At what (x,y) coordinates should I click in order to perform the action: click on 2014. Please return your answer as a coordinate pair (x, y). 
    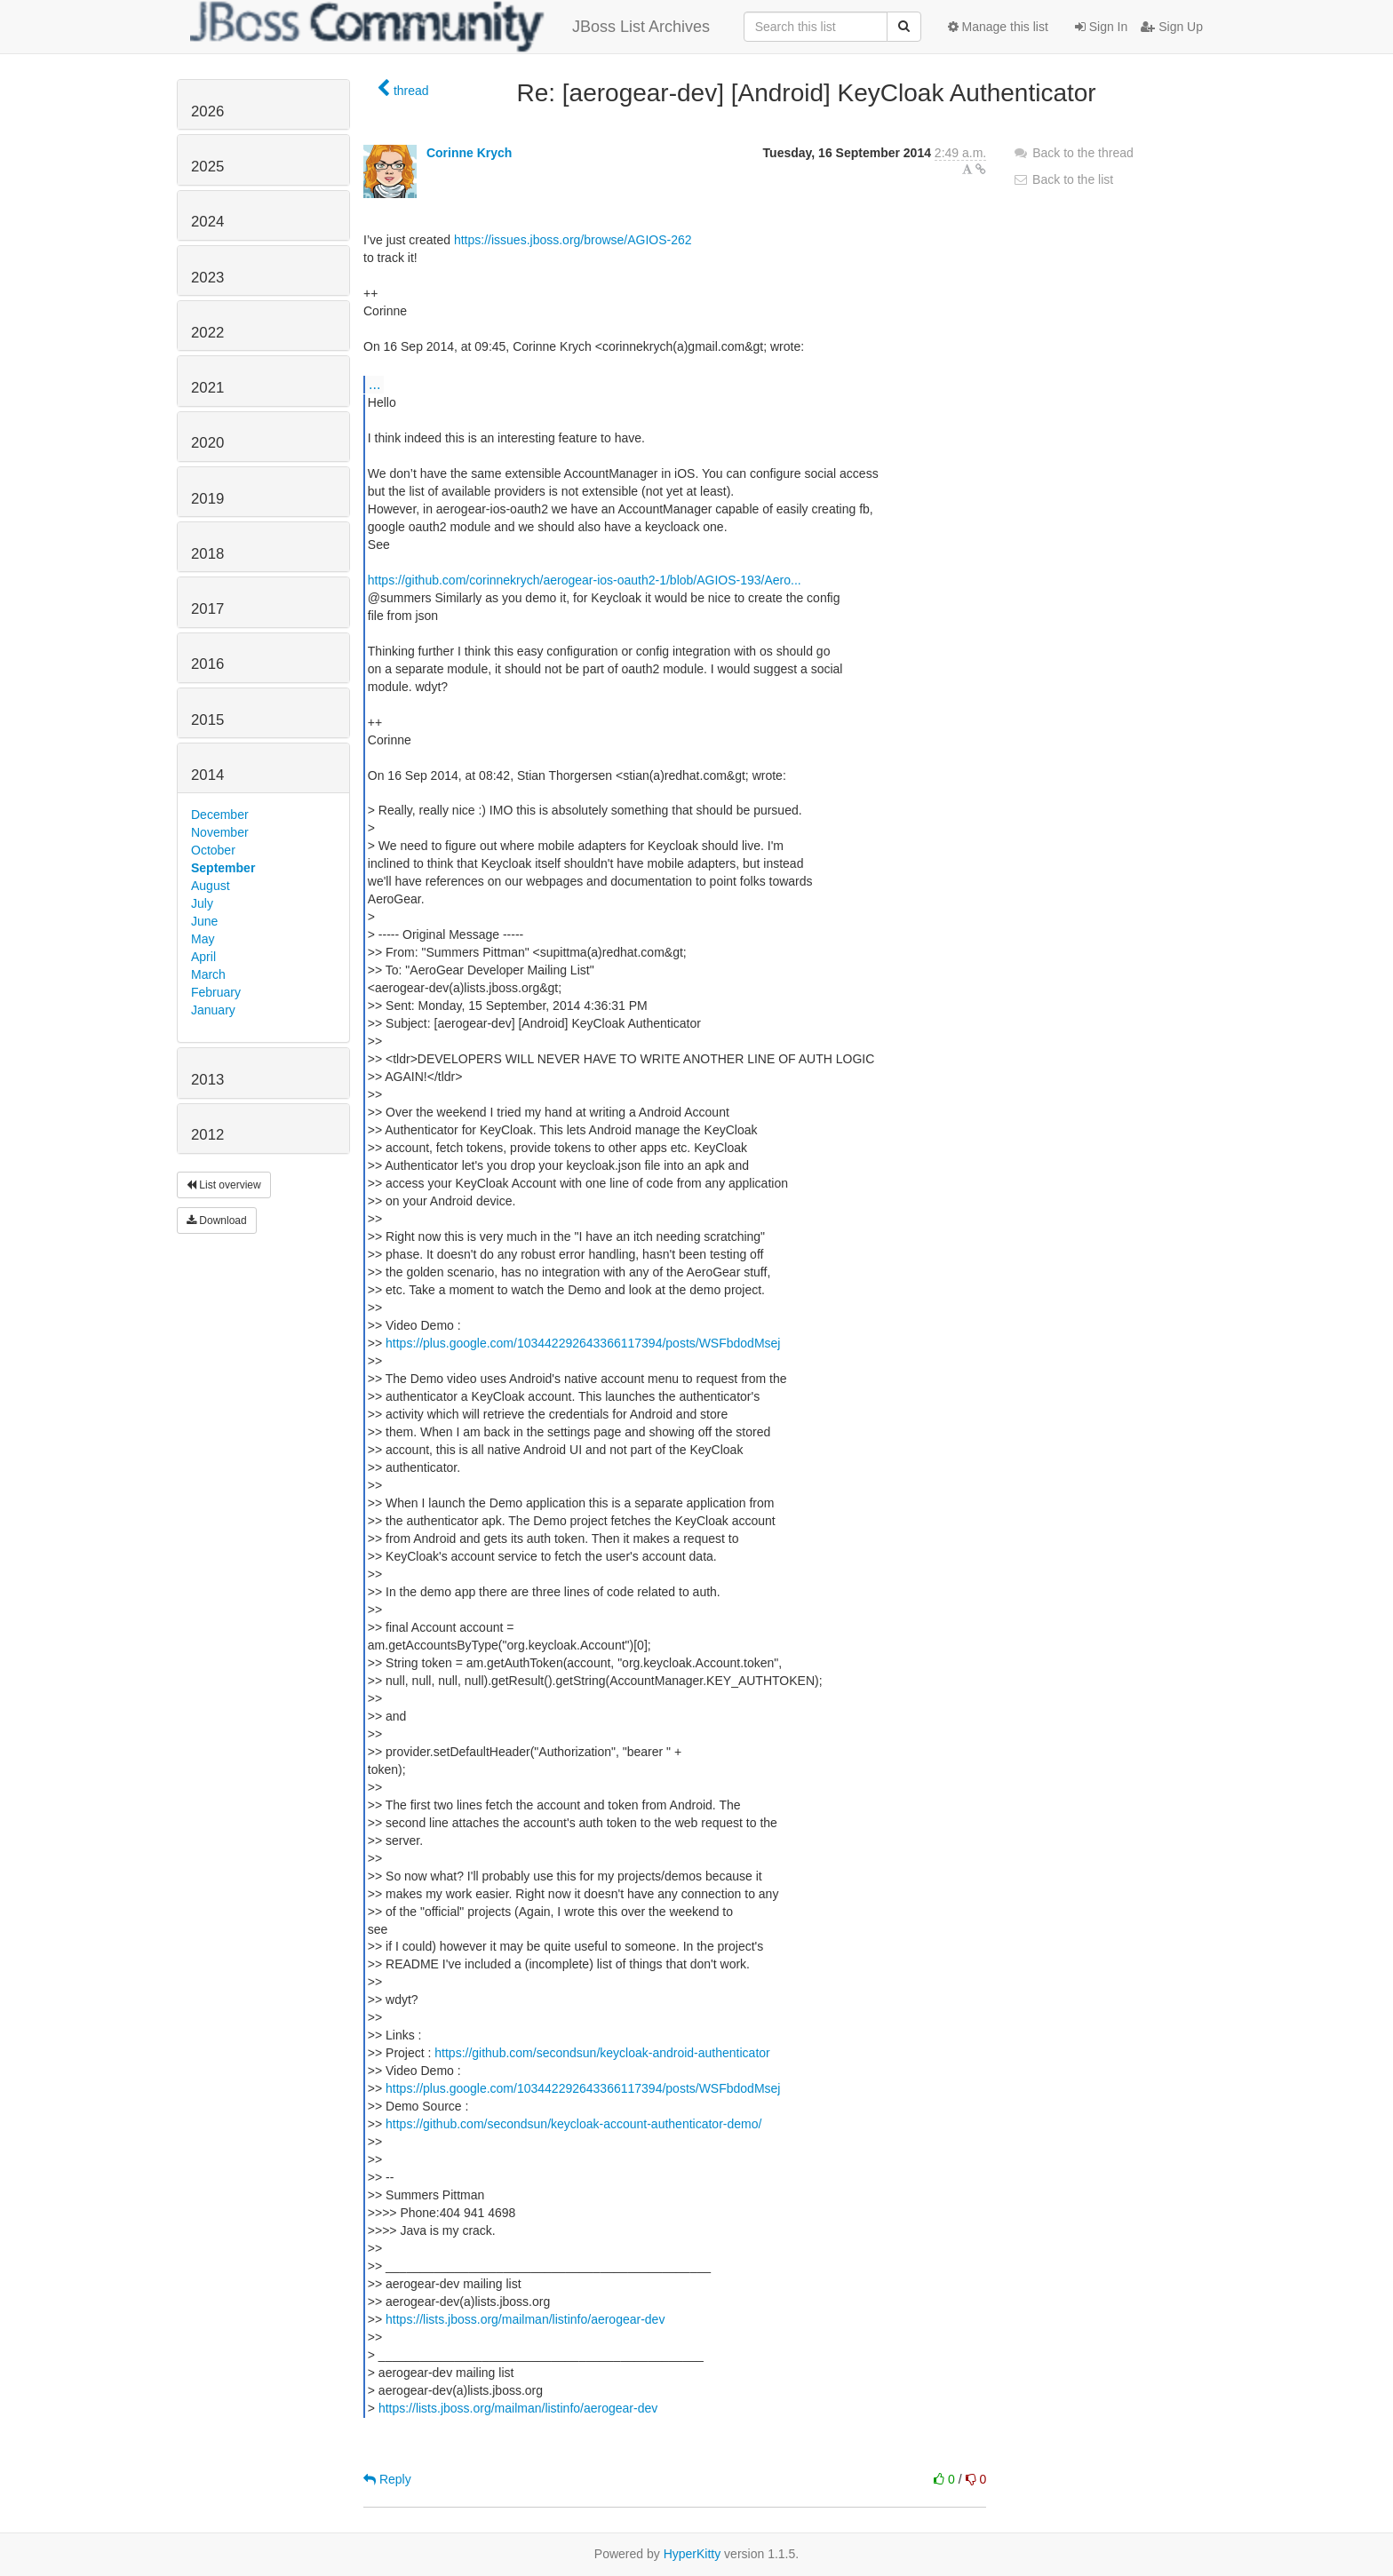
    Looking at the image, I should click on (207, 775).